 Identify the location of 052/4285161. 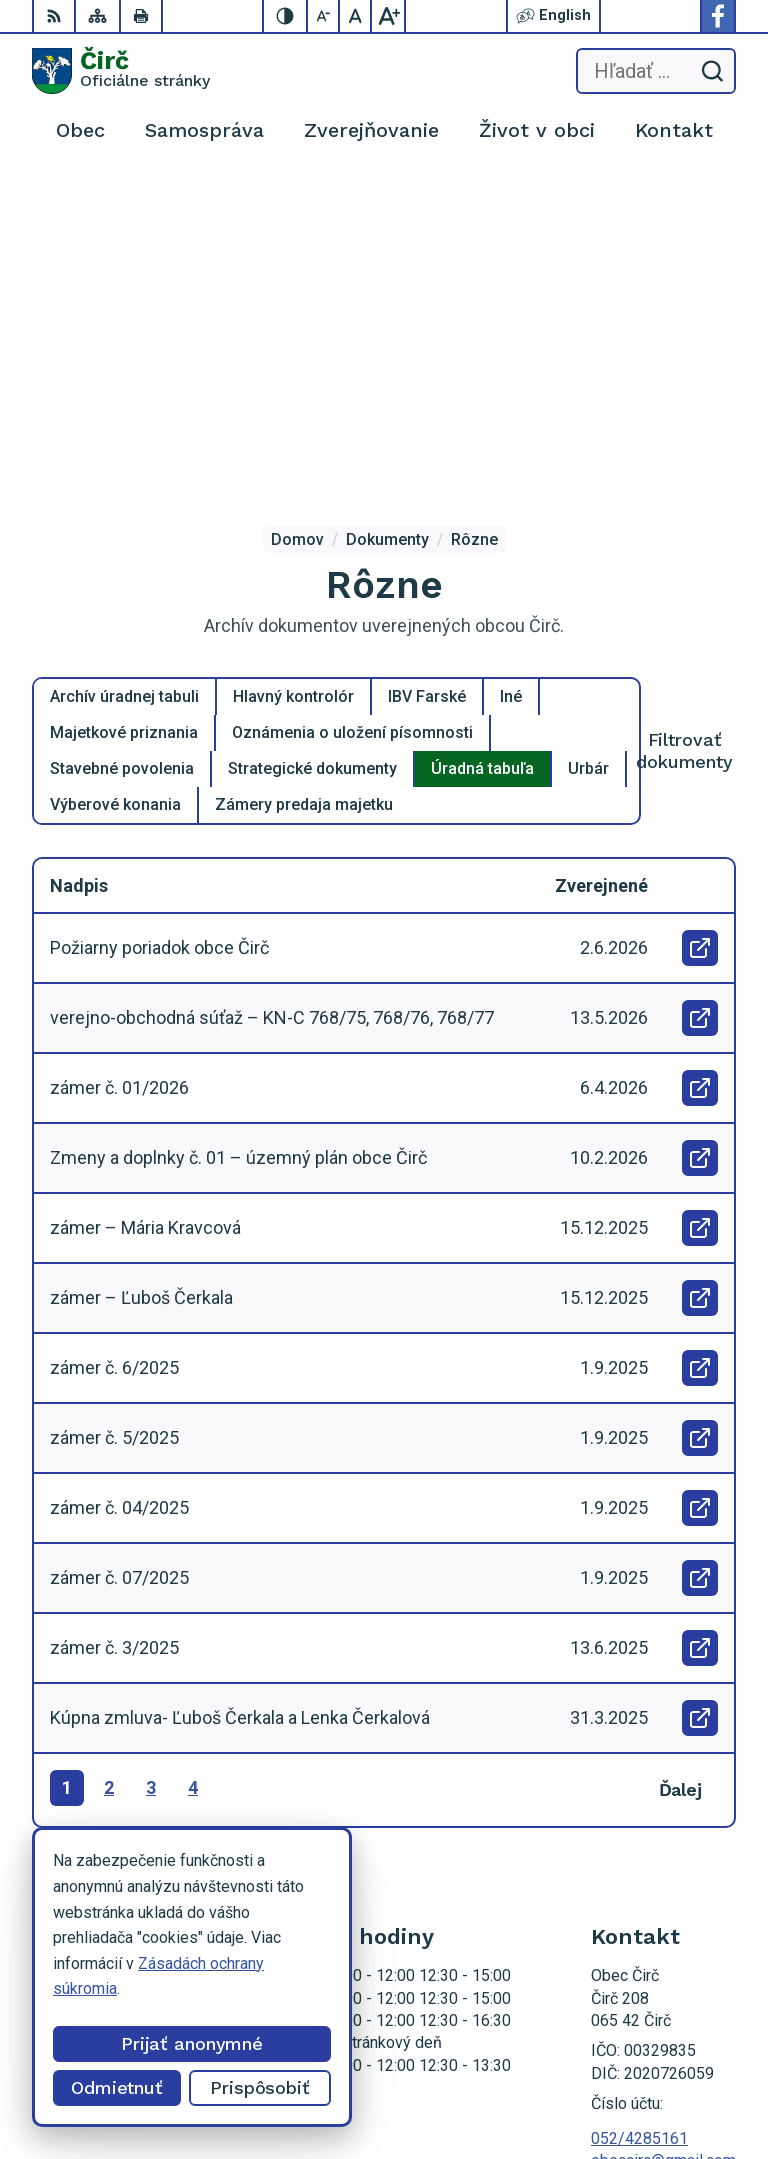
(639, 1802).